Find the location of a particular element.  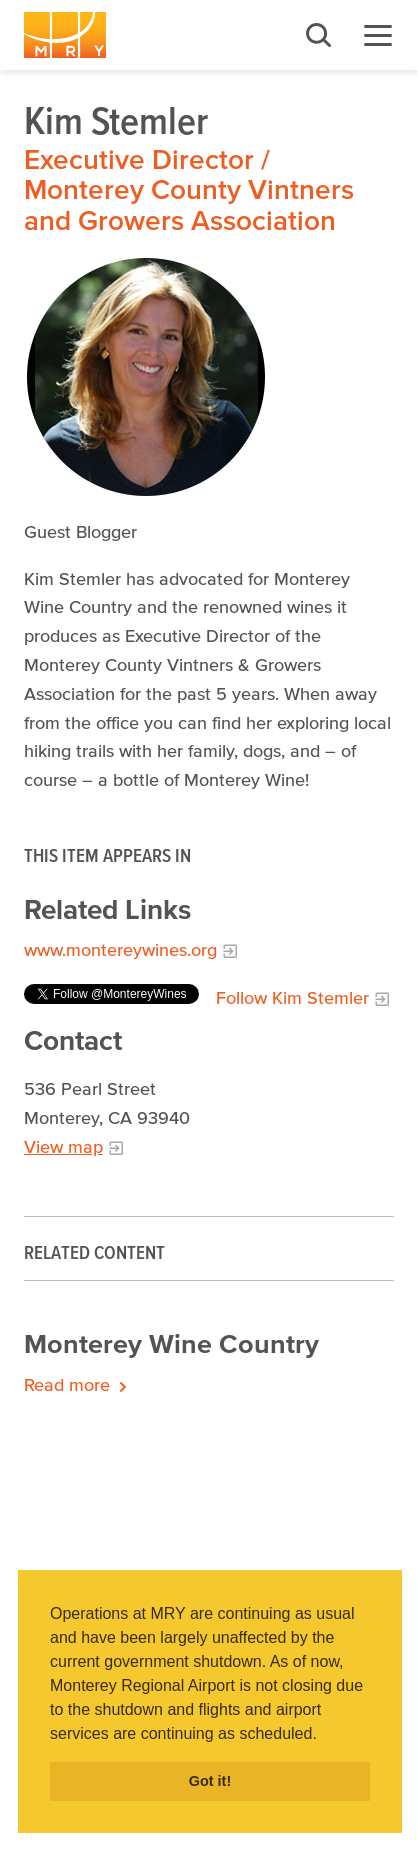

Got it! [button] is located at coordinates (210, 1781).